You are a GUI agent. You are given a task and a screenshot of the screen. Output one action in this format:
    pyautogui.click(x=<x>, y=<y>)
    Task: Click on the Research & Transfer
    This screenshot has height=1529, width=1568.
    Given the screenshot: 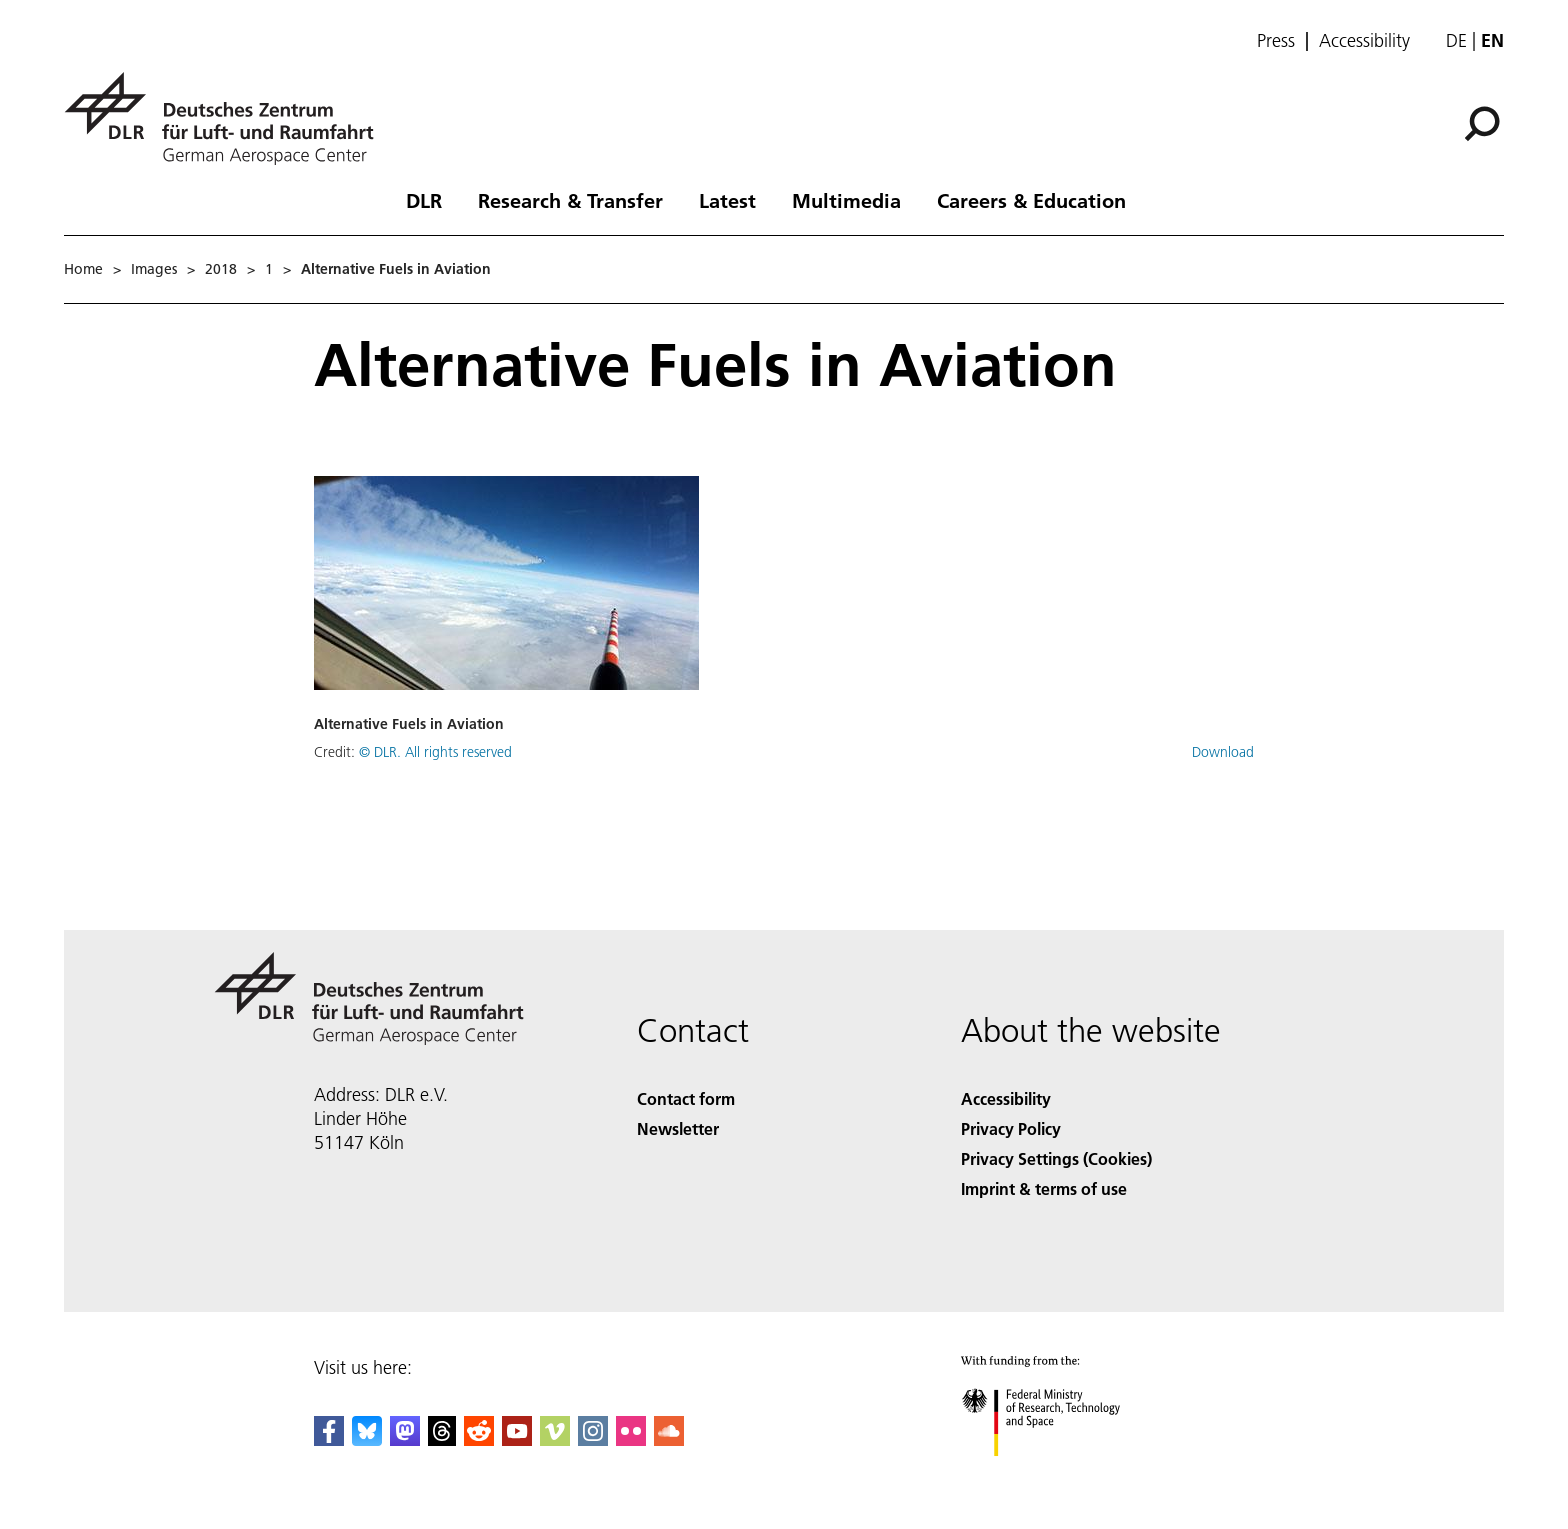 What is the action you would take?
    pyautogui.click(x=570, y=200)
    